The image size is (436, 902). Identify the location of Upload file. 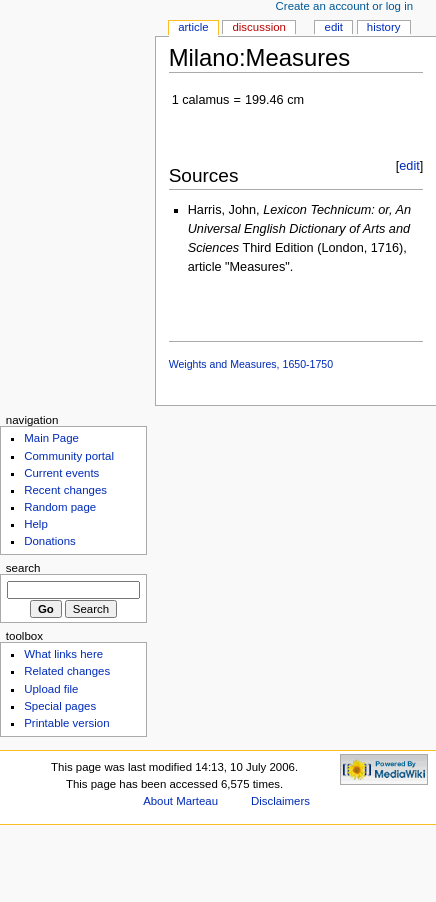
(51, 689).